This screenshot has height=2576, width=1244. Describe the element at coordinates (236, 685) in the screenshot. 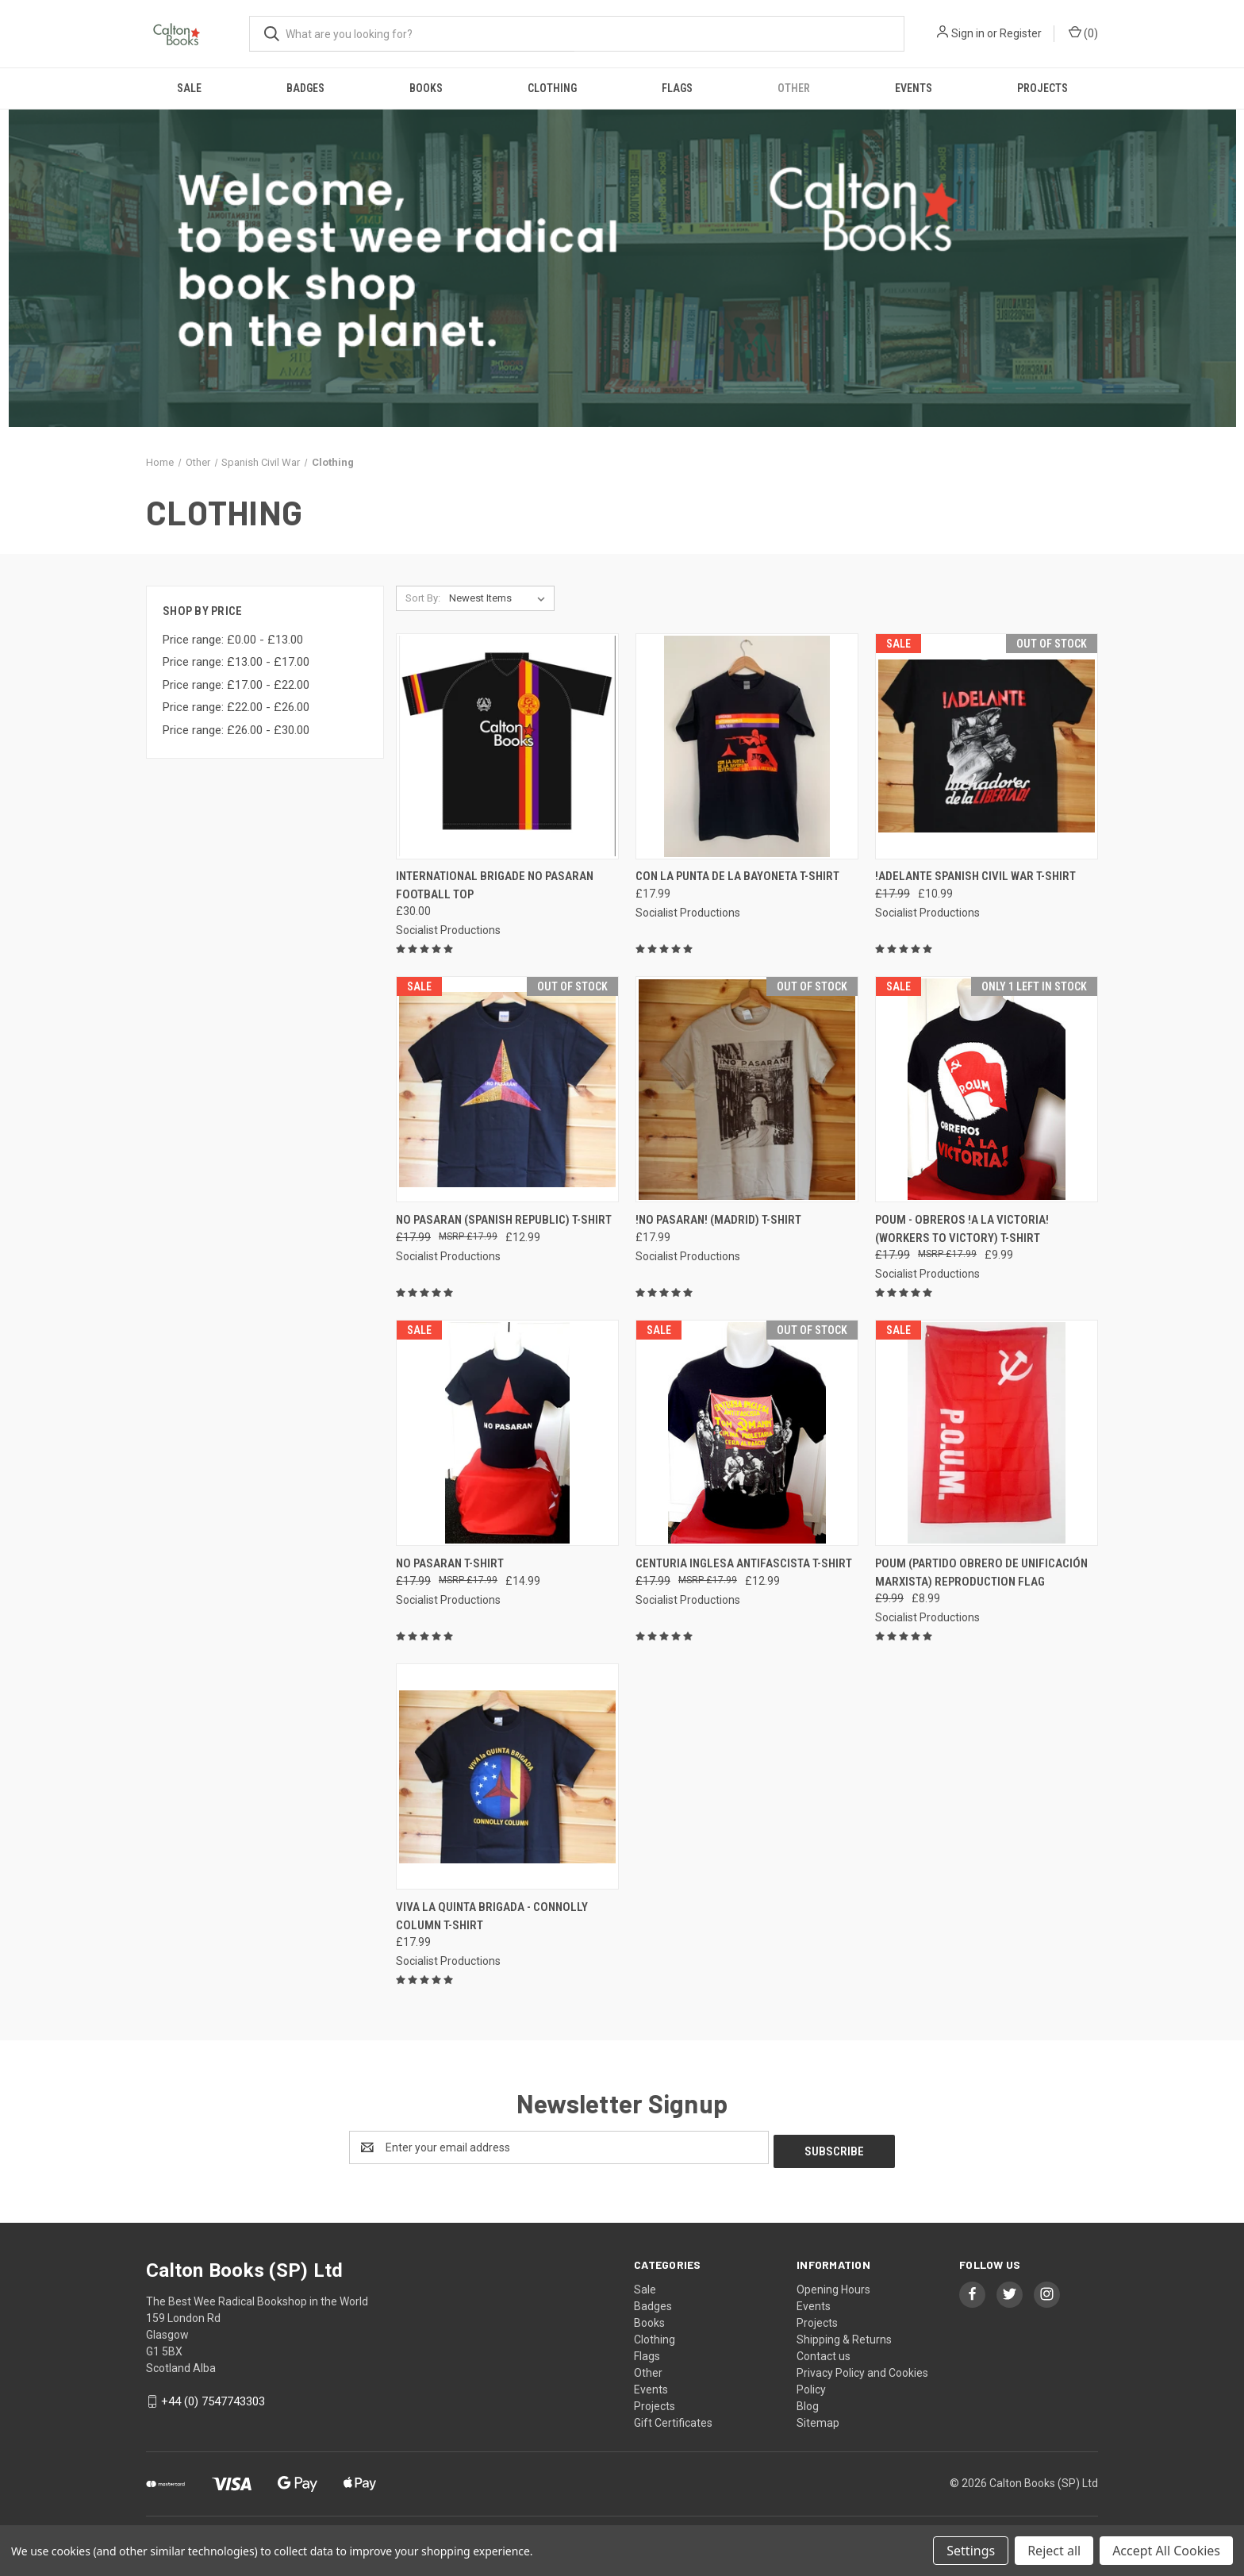

I see `Price range: £17.00 - £22.00` at that location.